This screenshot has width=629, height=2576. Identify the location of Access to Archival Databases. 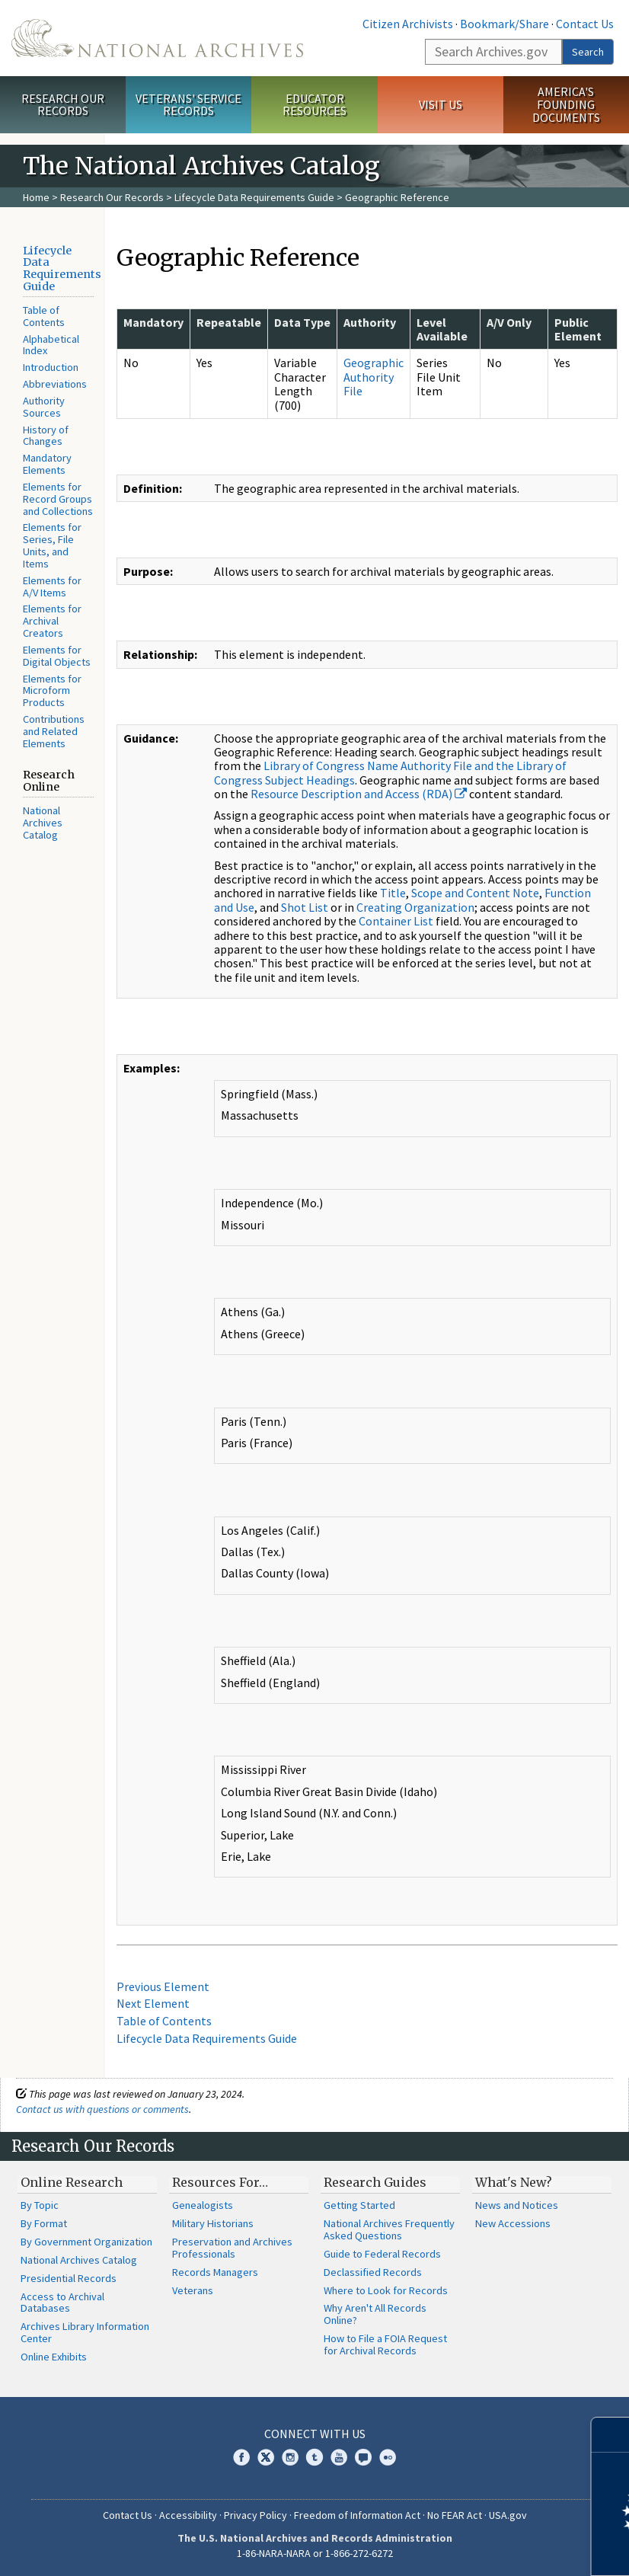
(62, 2303).